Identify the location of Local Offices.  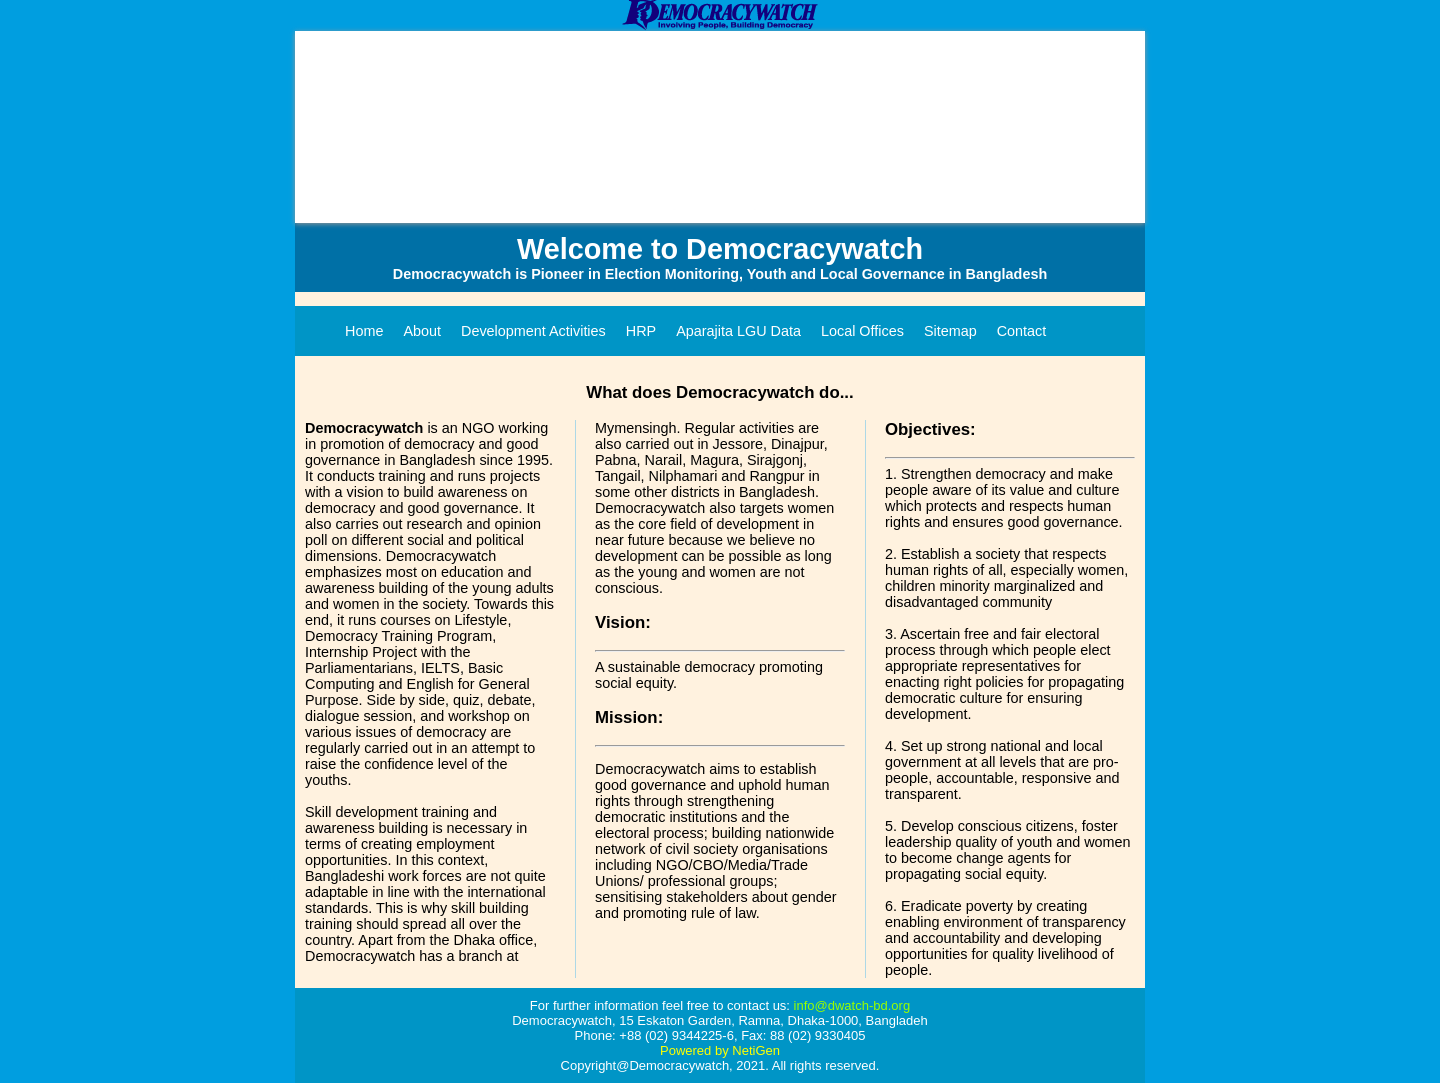
(862, 331).